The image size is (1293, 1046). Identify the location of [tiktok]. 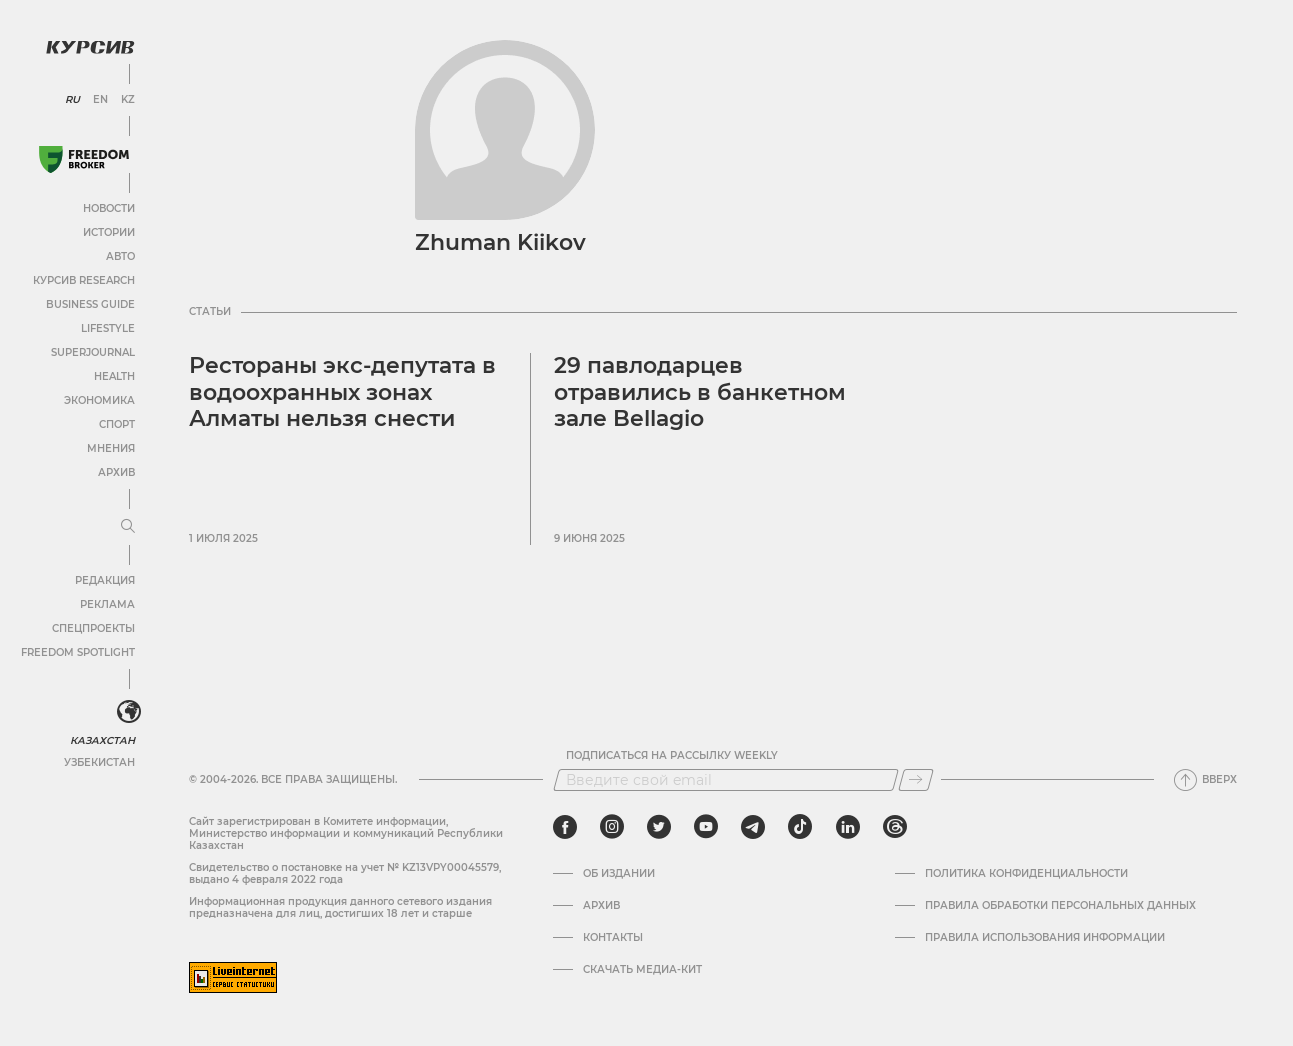
(800, 827).